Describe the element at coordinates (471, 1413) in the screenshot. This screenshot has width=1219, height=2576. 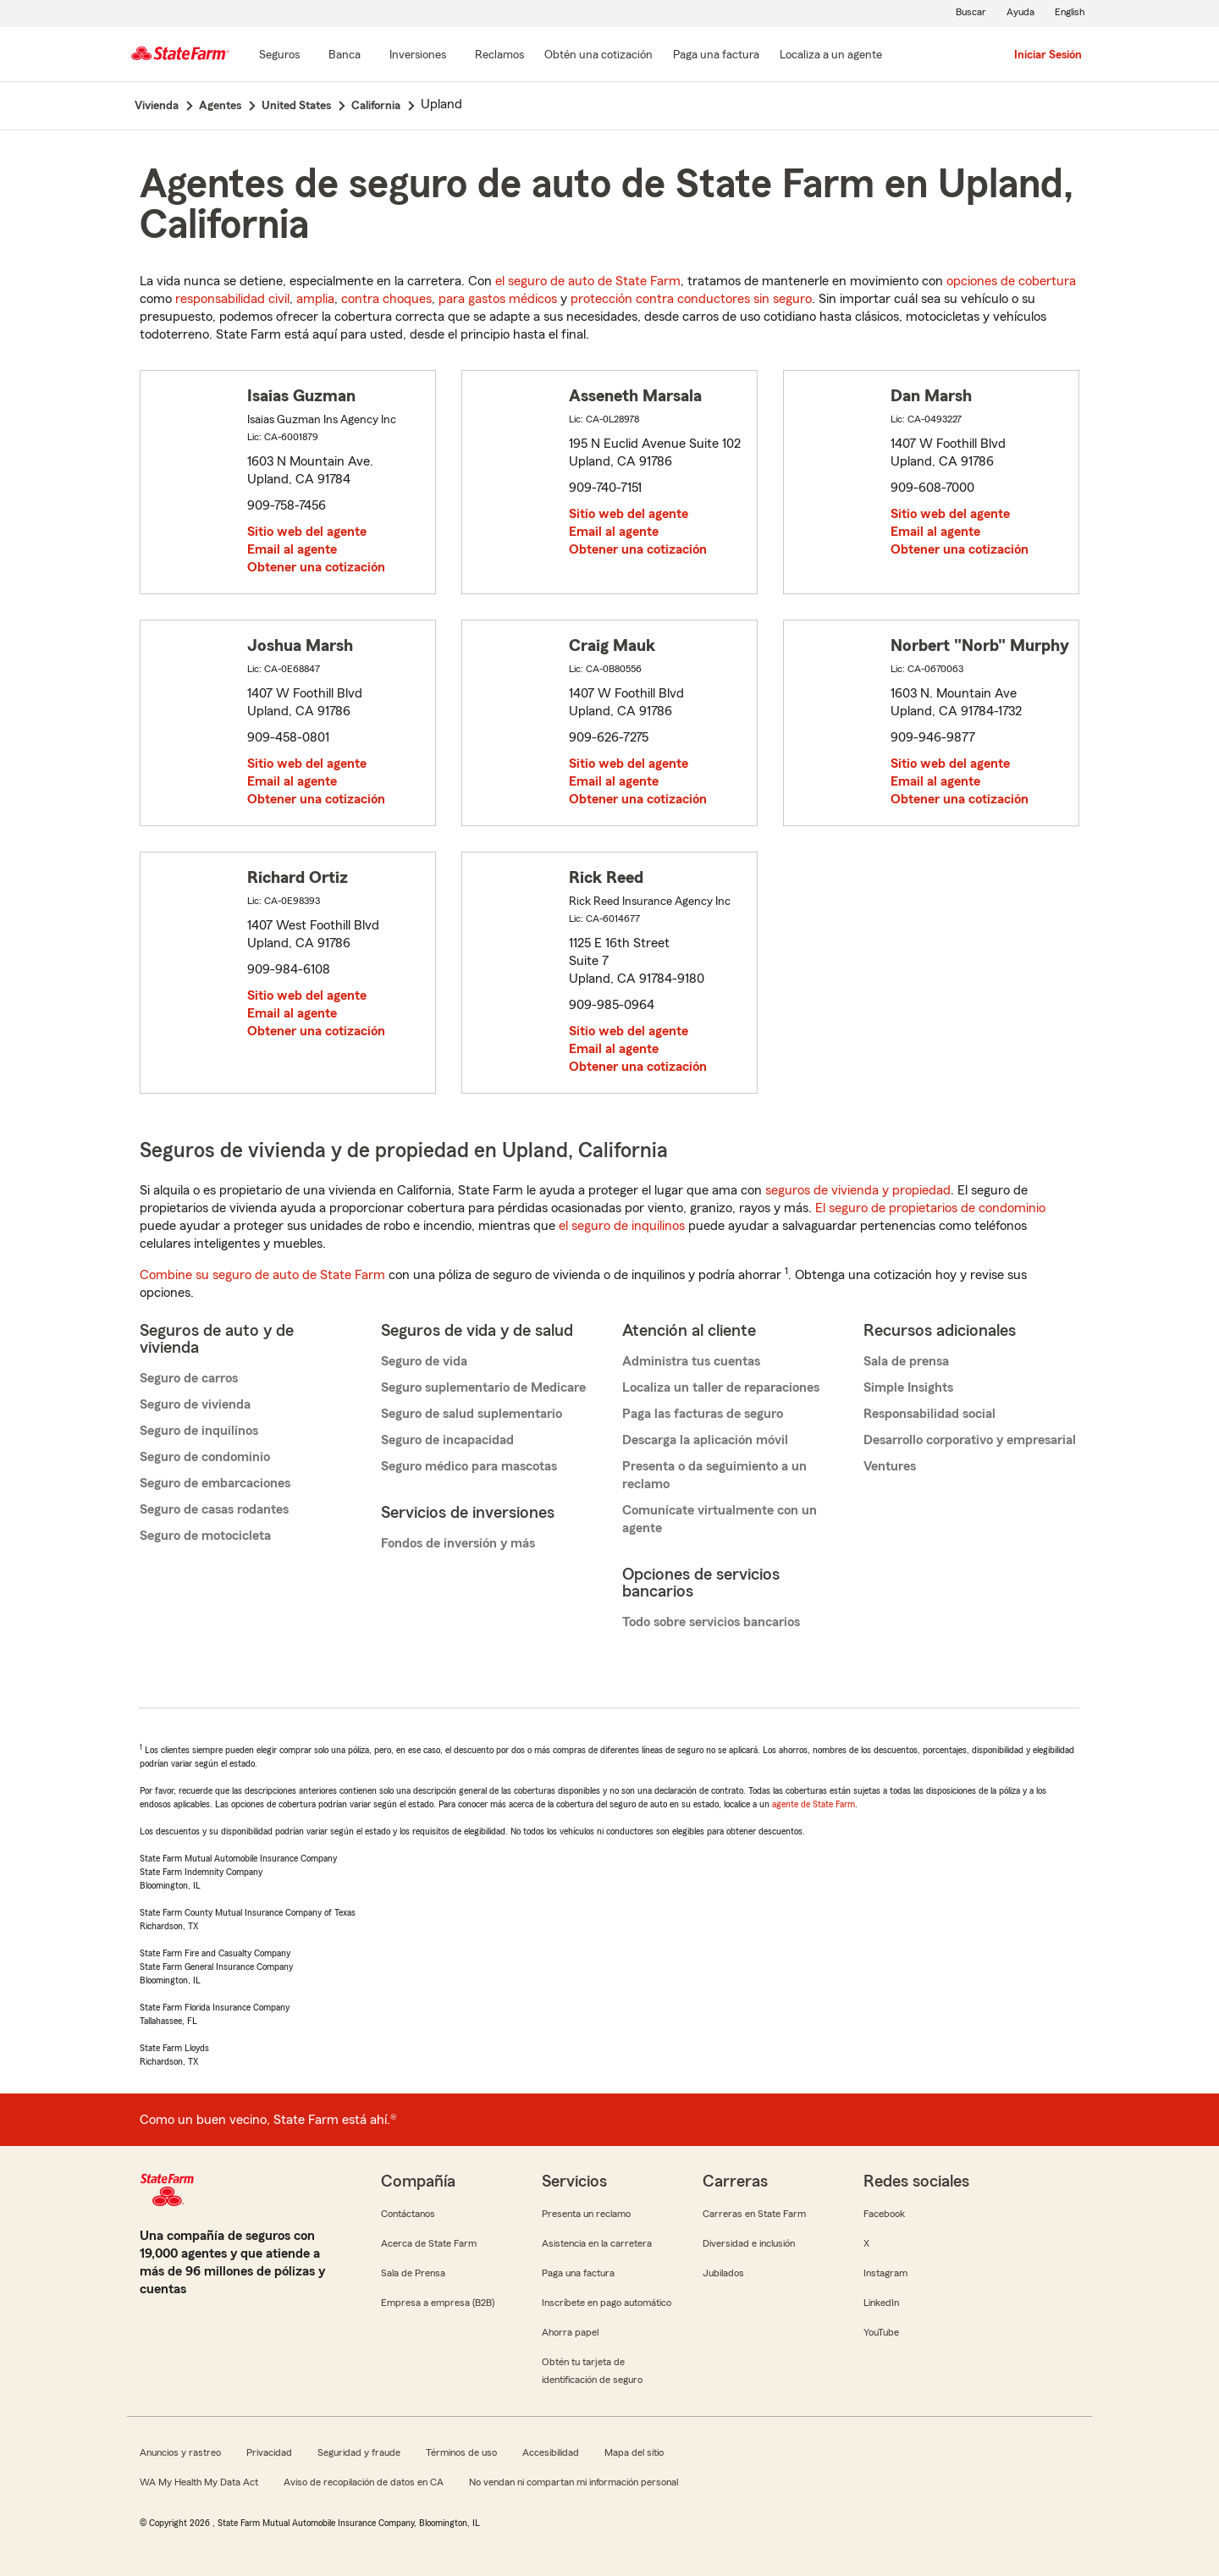
I see `Seguro de salud suplementario` at that location.